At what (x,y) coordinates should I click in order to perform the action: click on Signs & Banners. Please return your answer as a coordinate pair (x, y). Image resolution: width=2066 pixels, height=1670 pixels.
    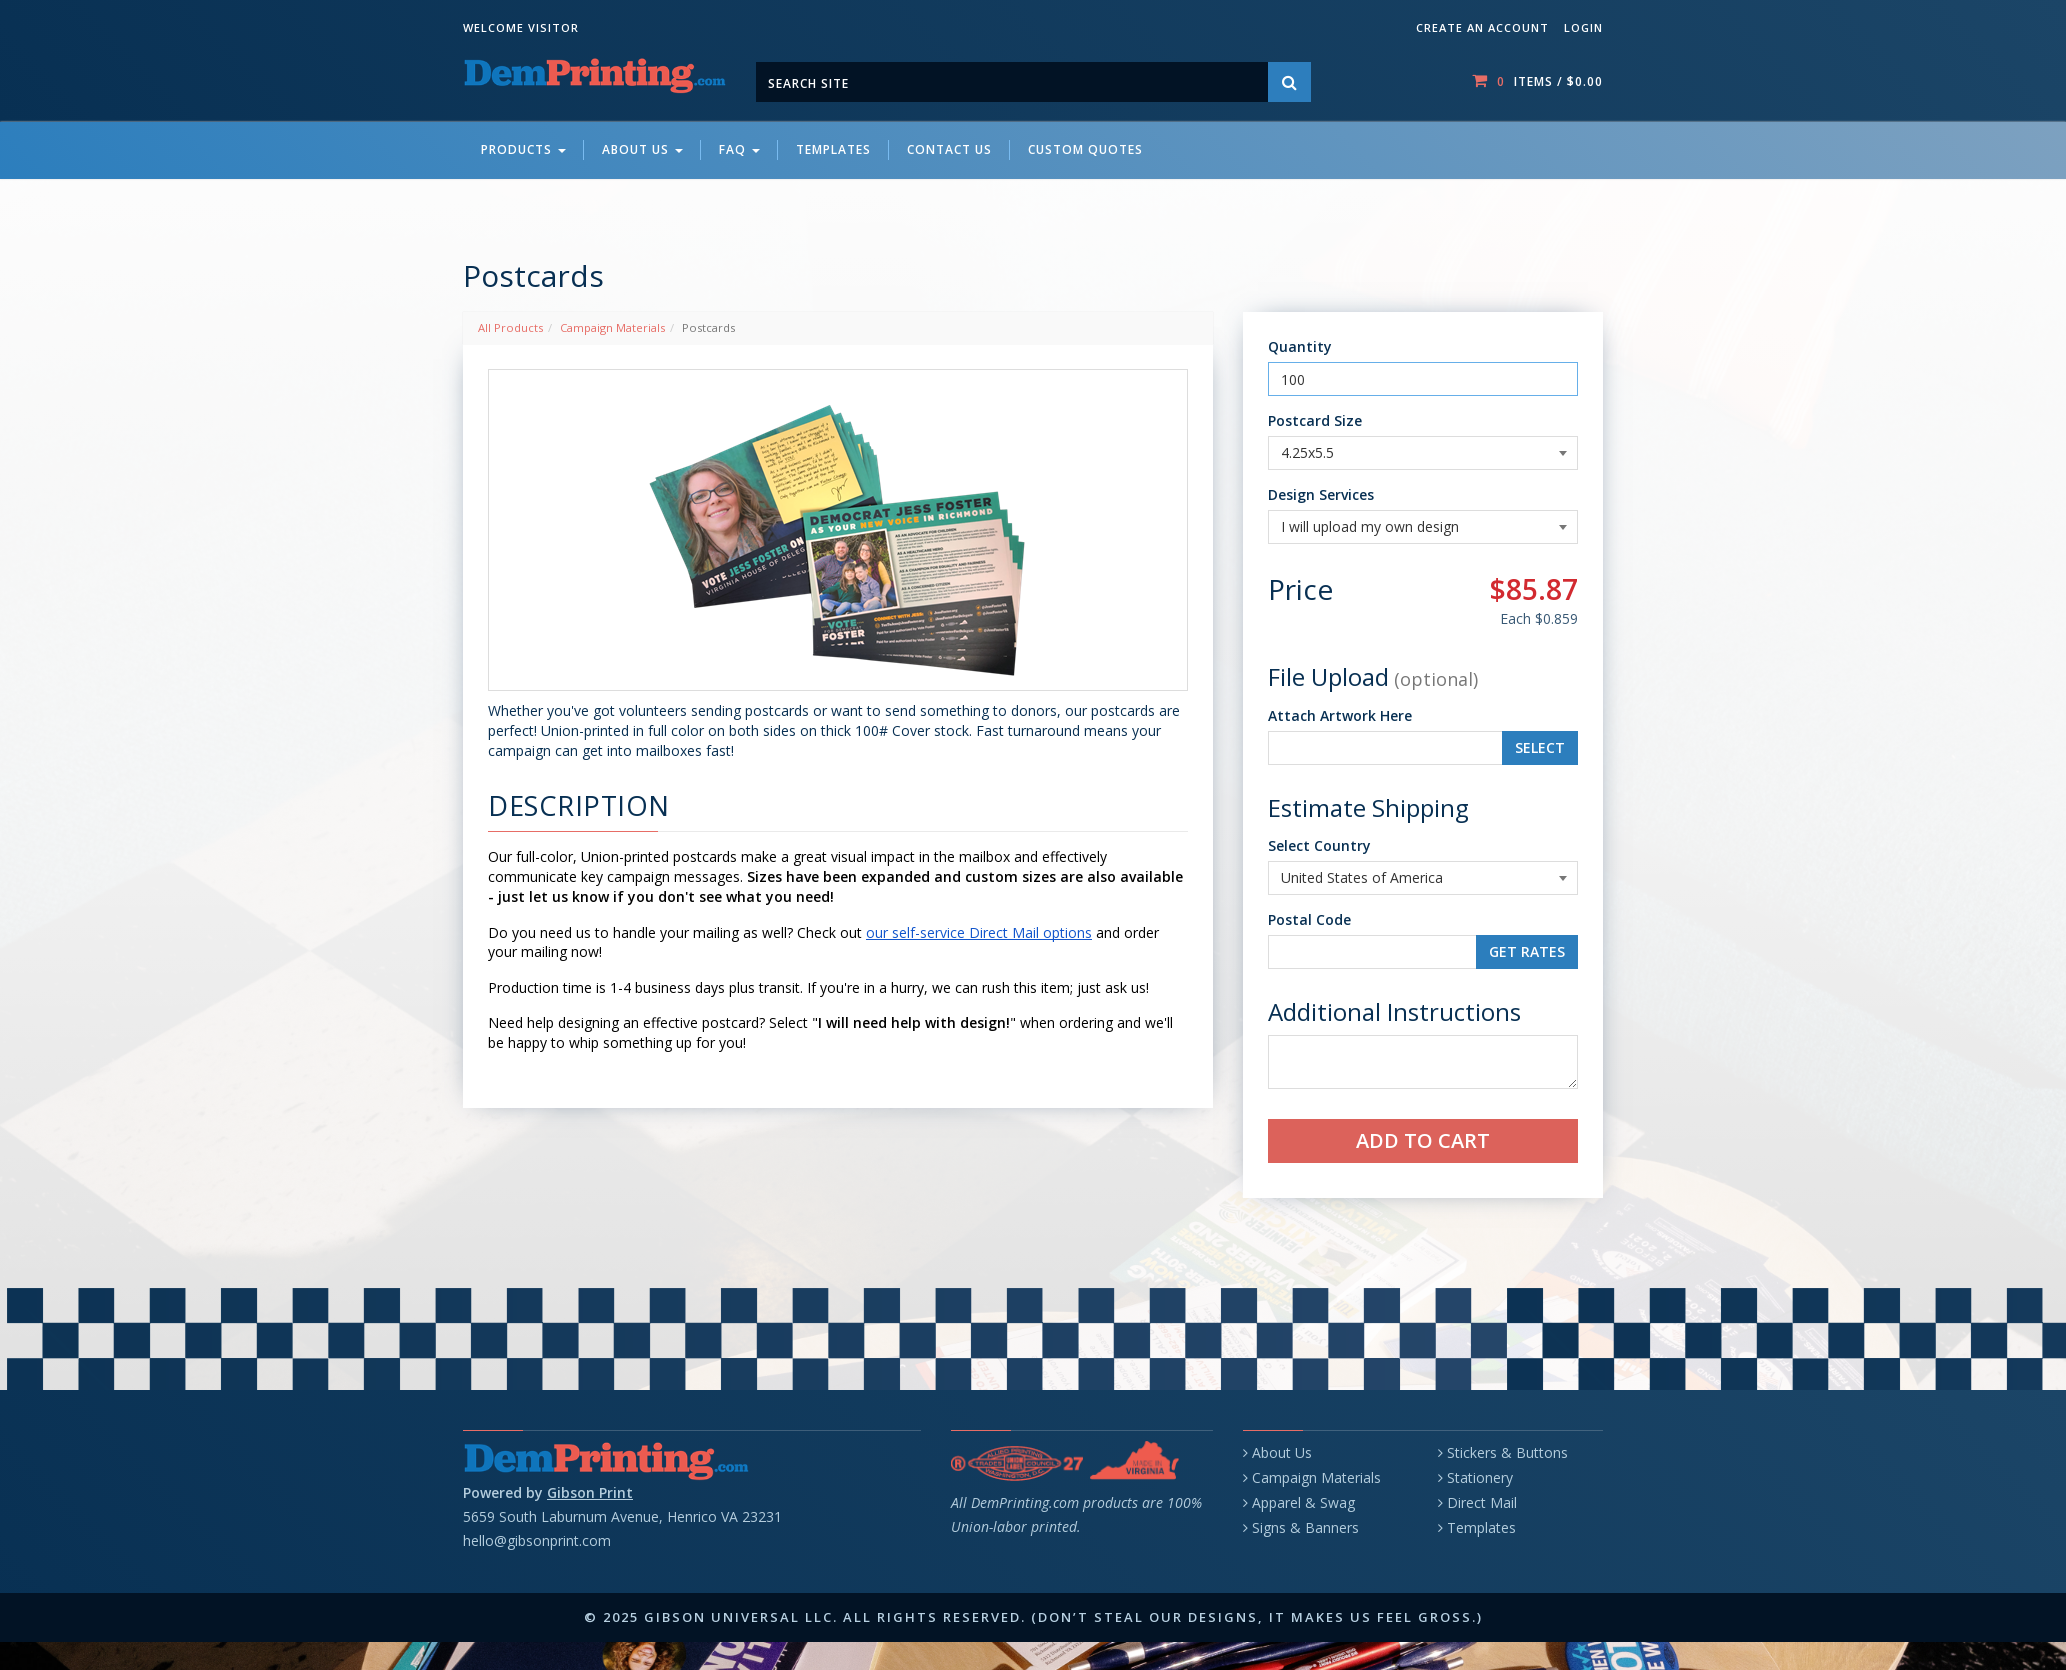
    Looking at the image, I should click on (1305, 1527).